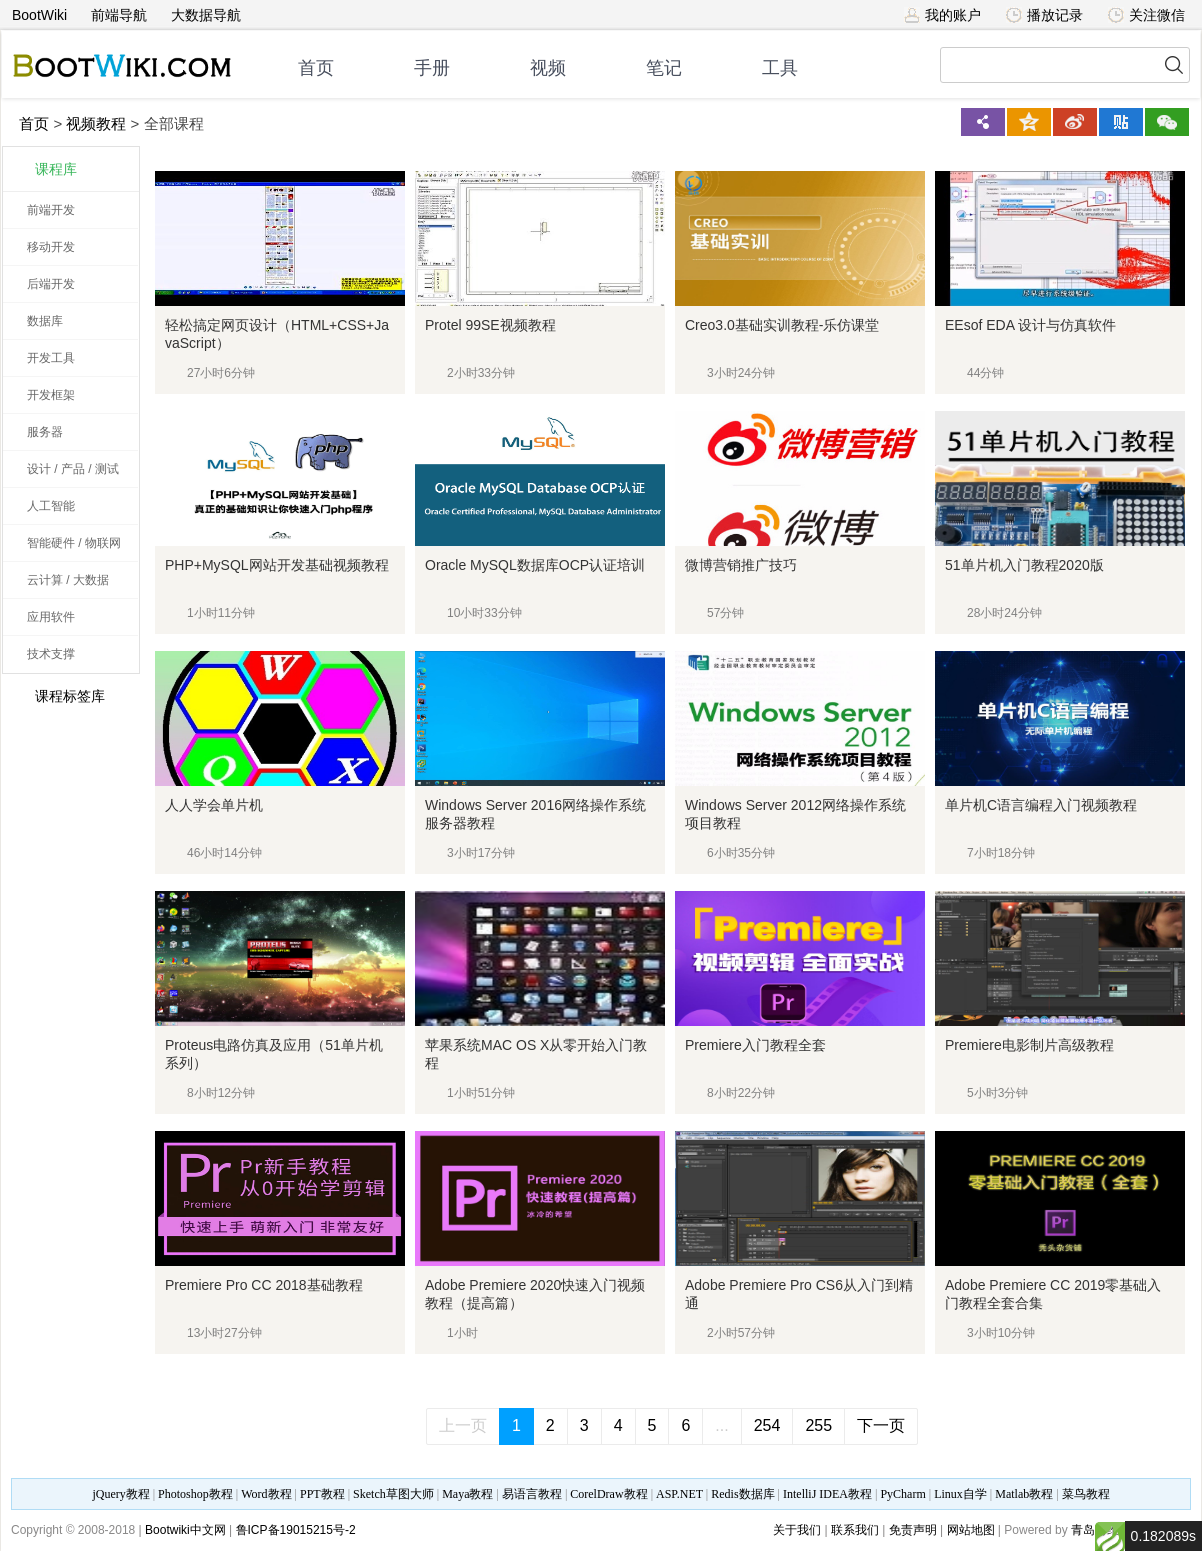  Describe the element at coordinates (120, 1494) in the screenshot. I see `jQuery教程` at that location.